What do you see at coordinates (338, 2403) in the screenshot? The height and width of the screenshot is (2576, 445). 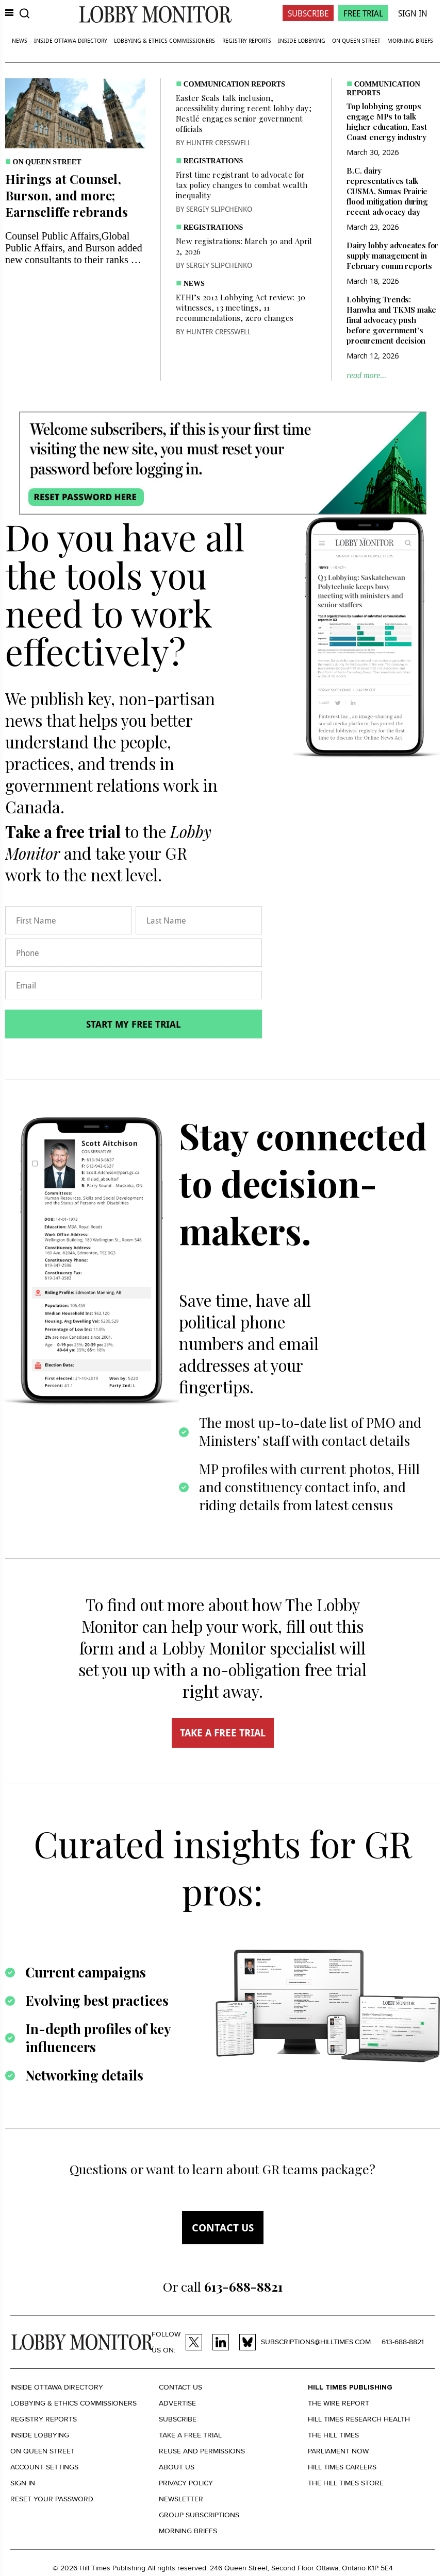 I see `The Wire Report` at bounding box center [338, 2403].